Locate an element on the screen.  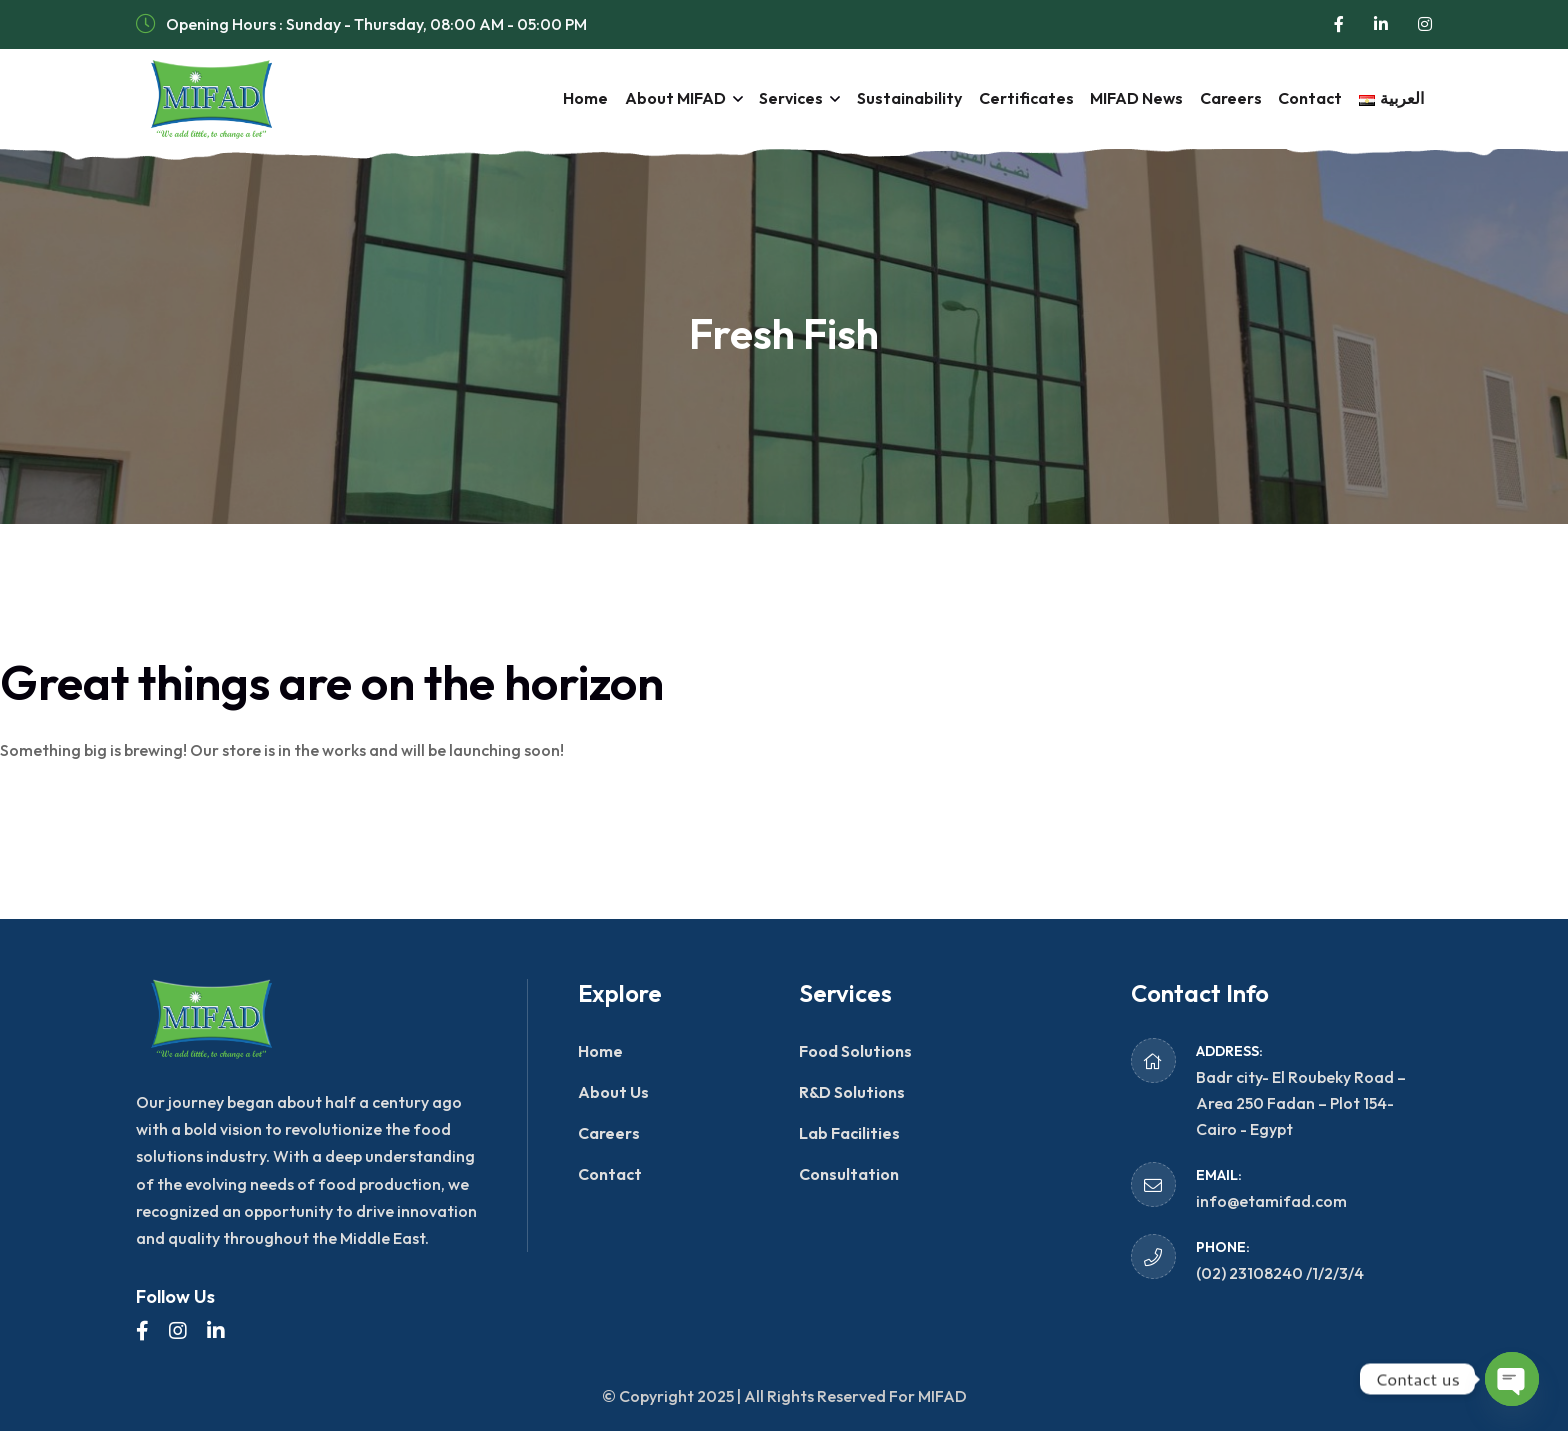
MIFAD News is located at coordinates (1124, 98).